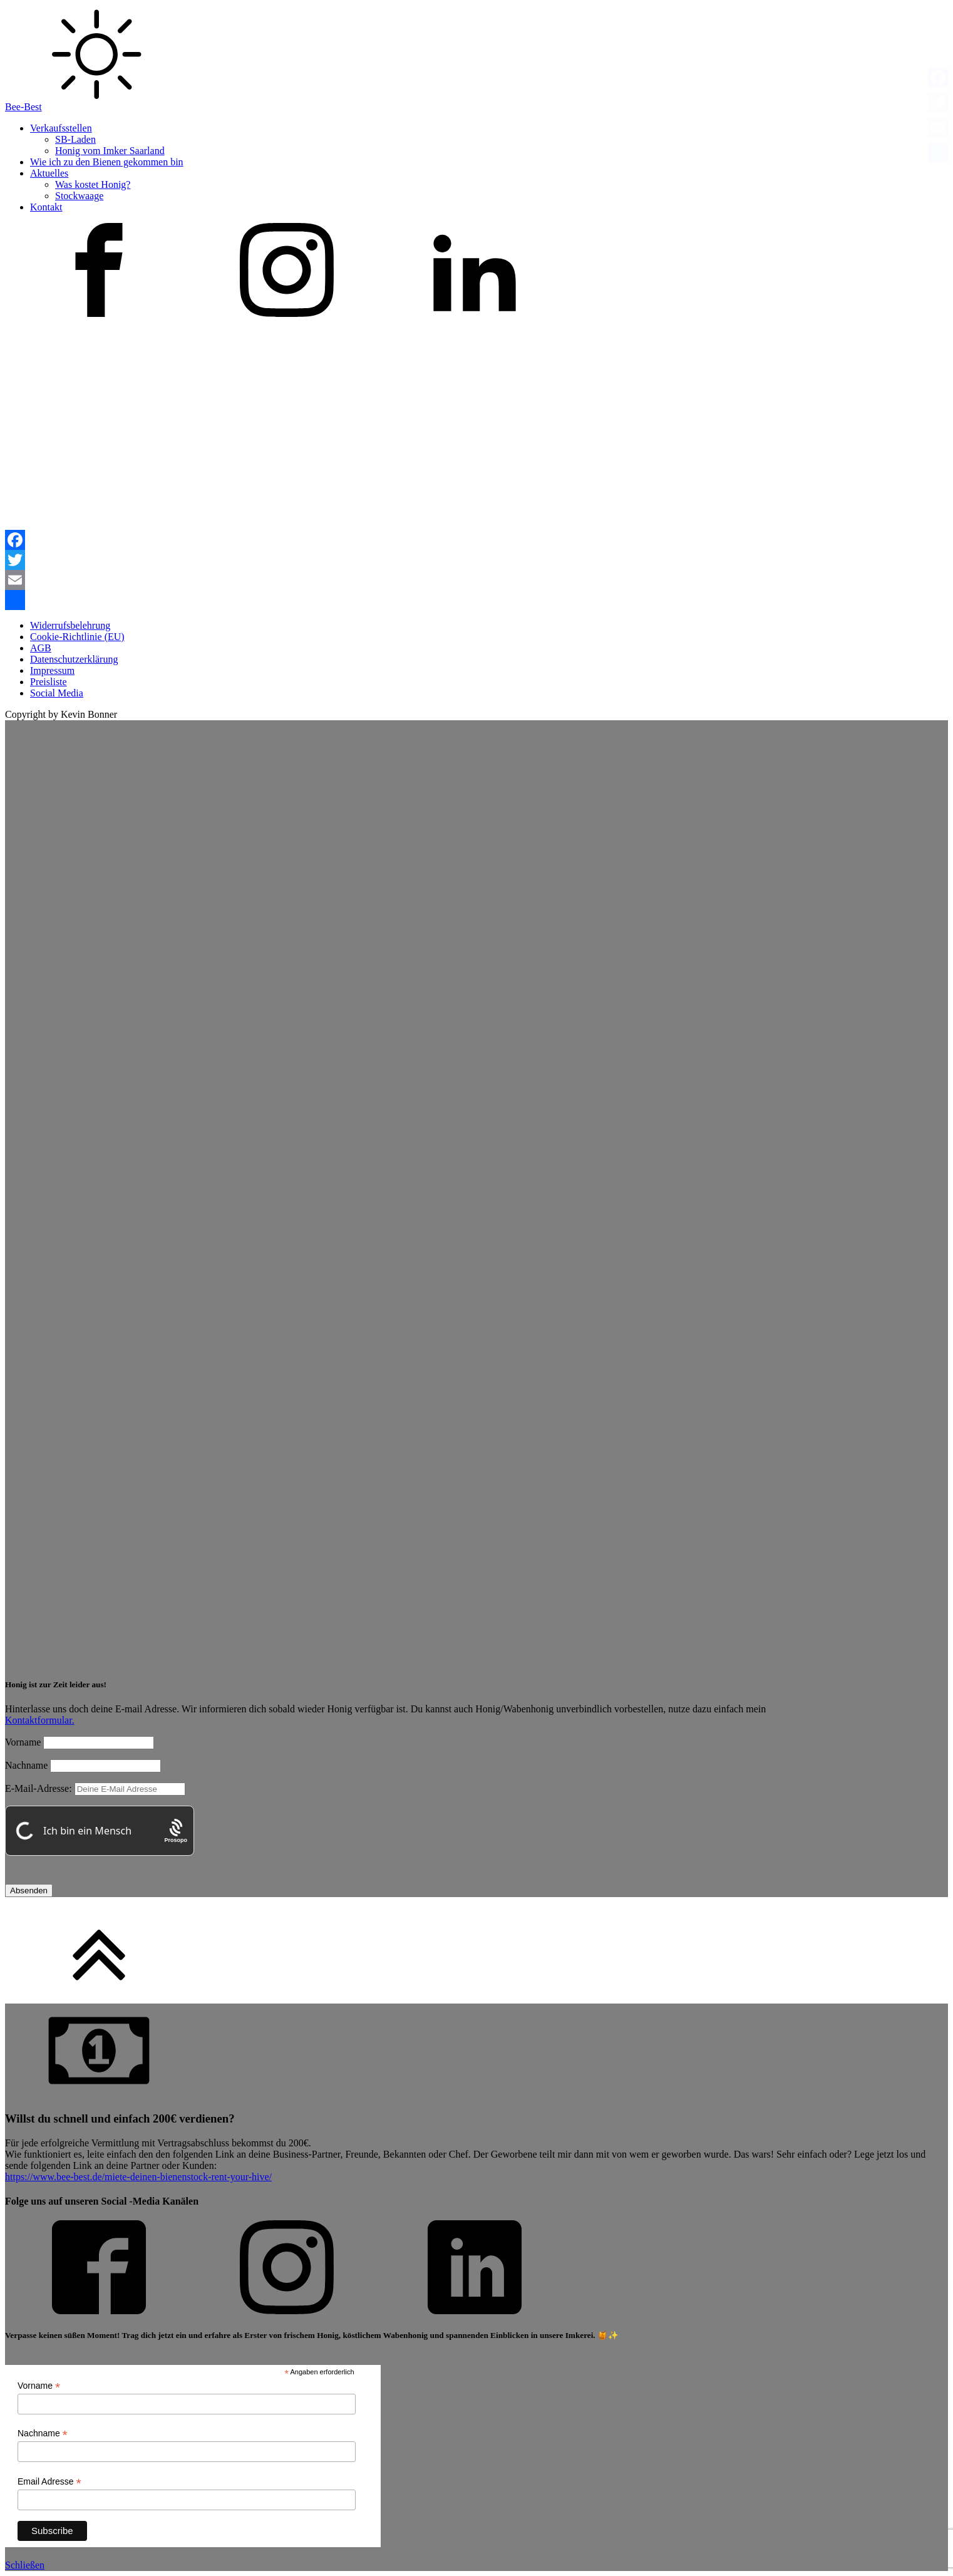  I want to click on AGB, so click(40, 648).